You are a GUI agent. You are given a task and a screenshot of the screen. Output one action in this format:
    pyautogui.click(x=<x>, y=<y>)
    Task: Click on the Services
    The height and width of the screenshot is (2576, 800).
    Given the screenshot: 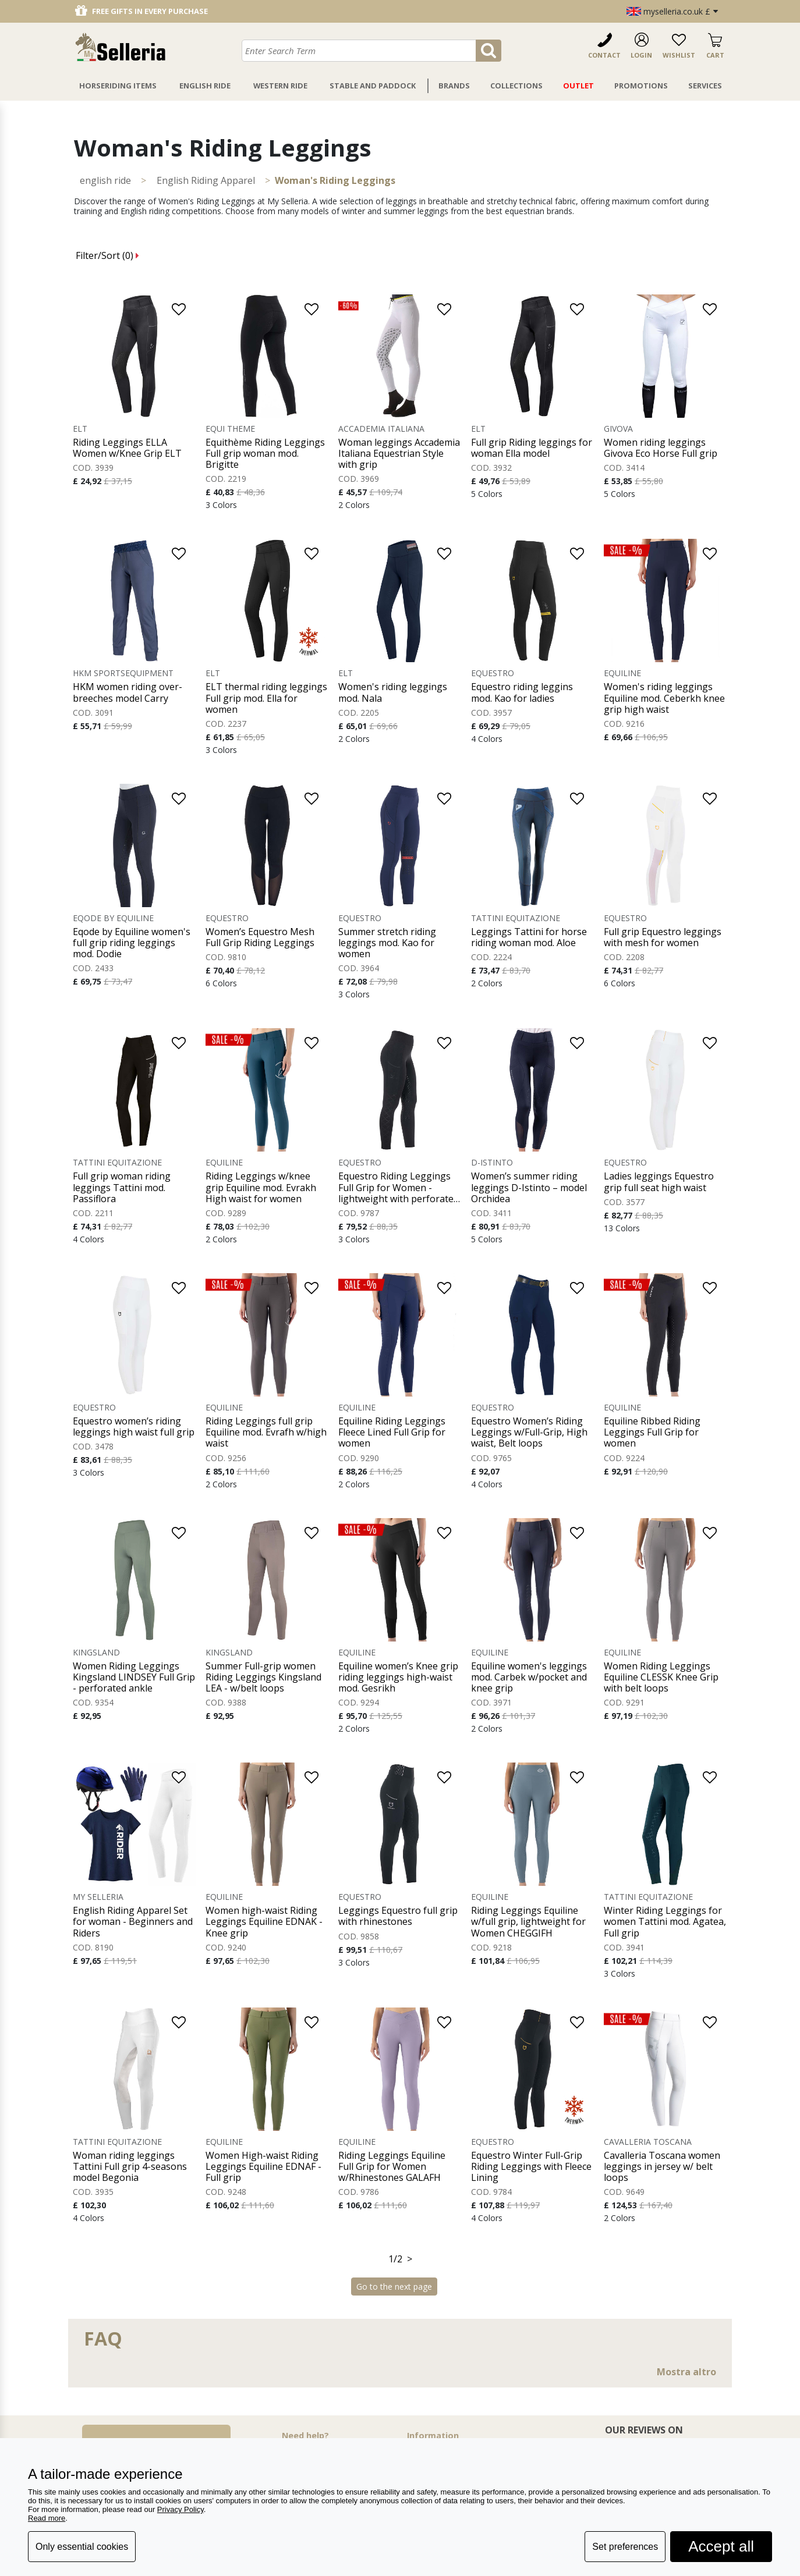 What is the action you would take?
    pyautogui.click(x=705, y=85)
    